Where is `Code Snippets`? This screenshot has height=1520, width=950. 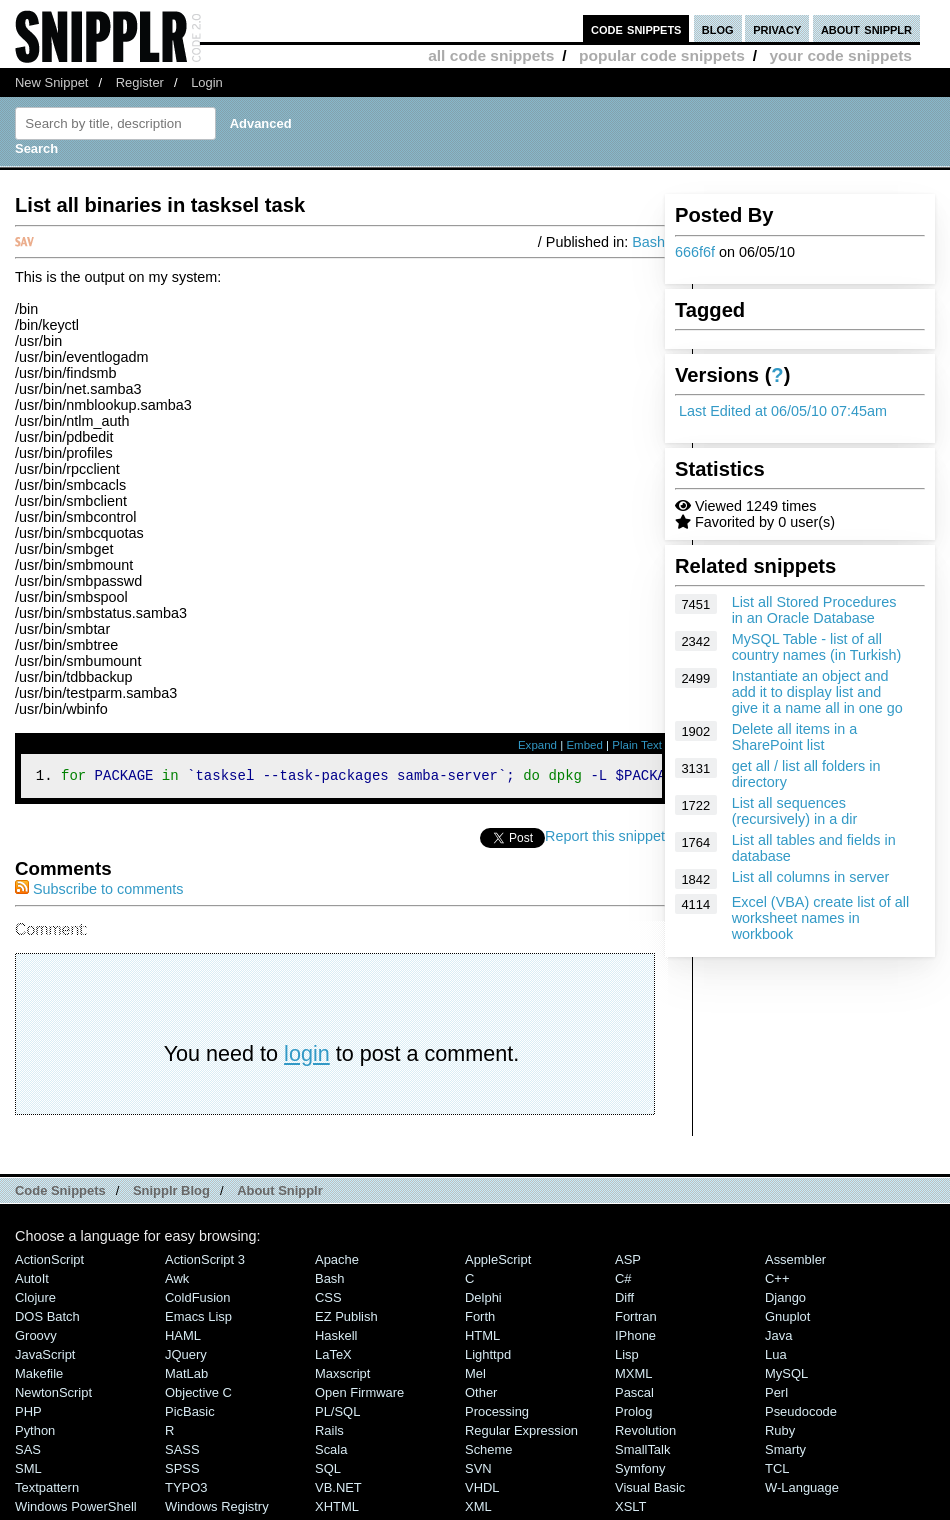
Code Snippets is located at coordinates (60, 1193).